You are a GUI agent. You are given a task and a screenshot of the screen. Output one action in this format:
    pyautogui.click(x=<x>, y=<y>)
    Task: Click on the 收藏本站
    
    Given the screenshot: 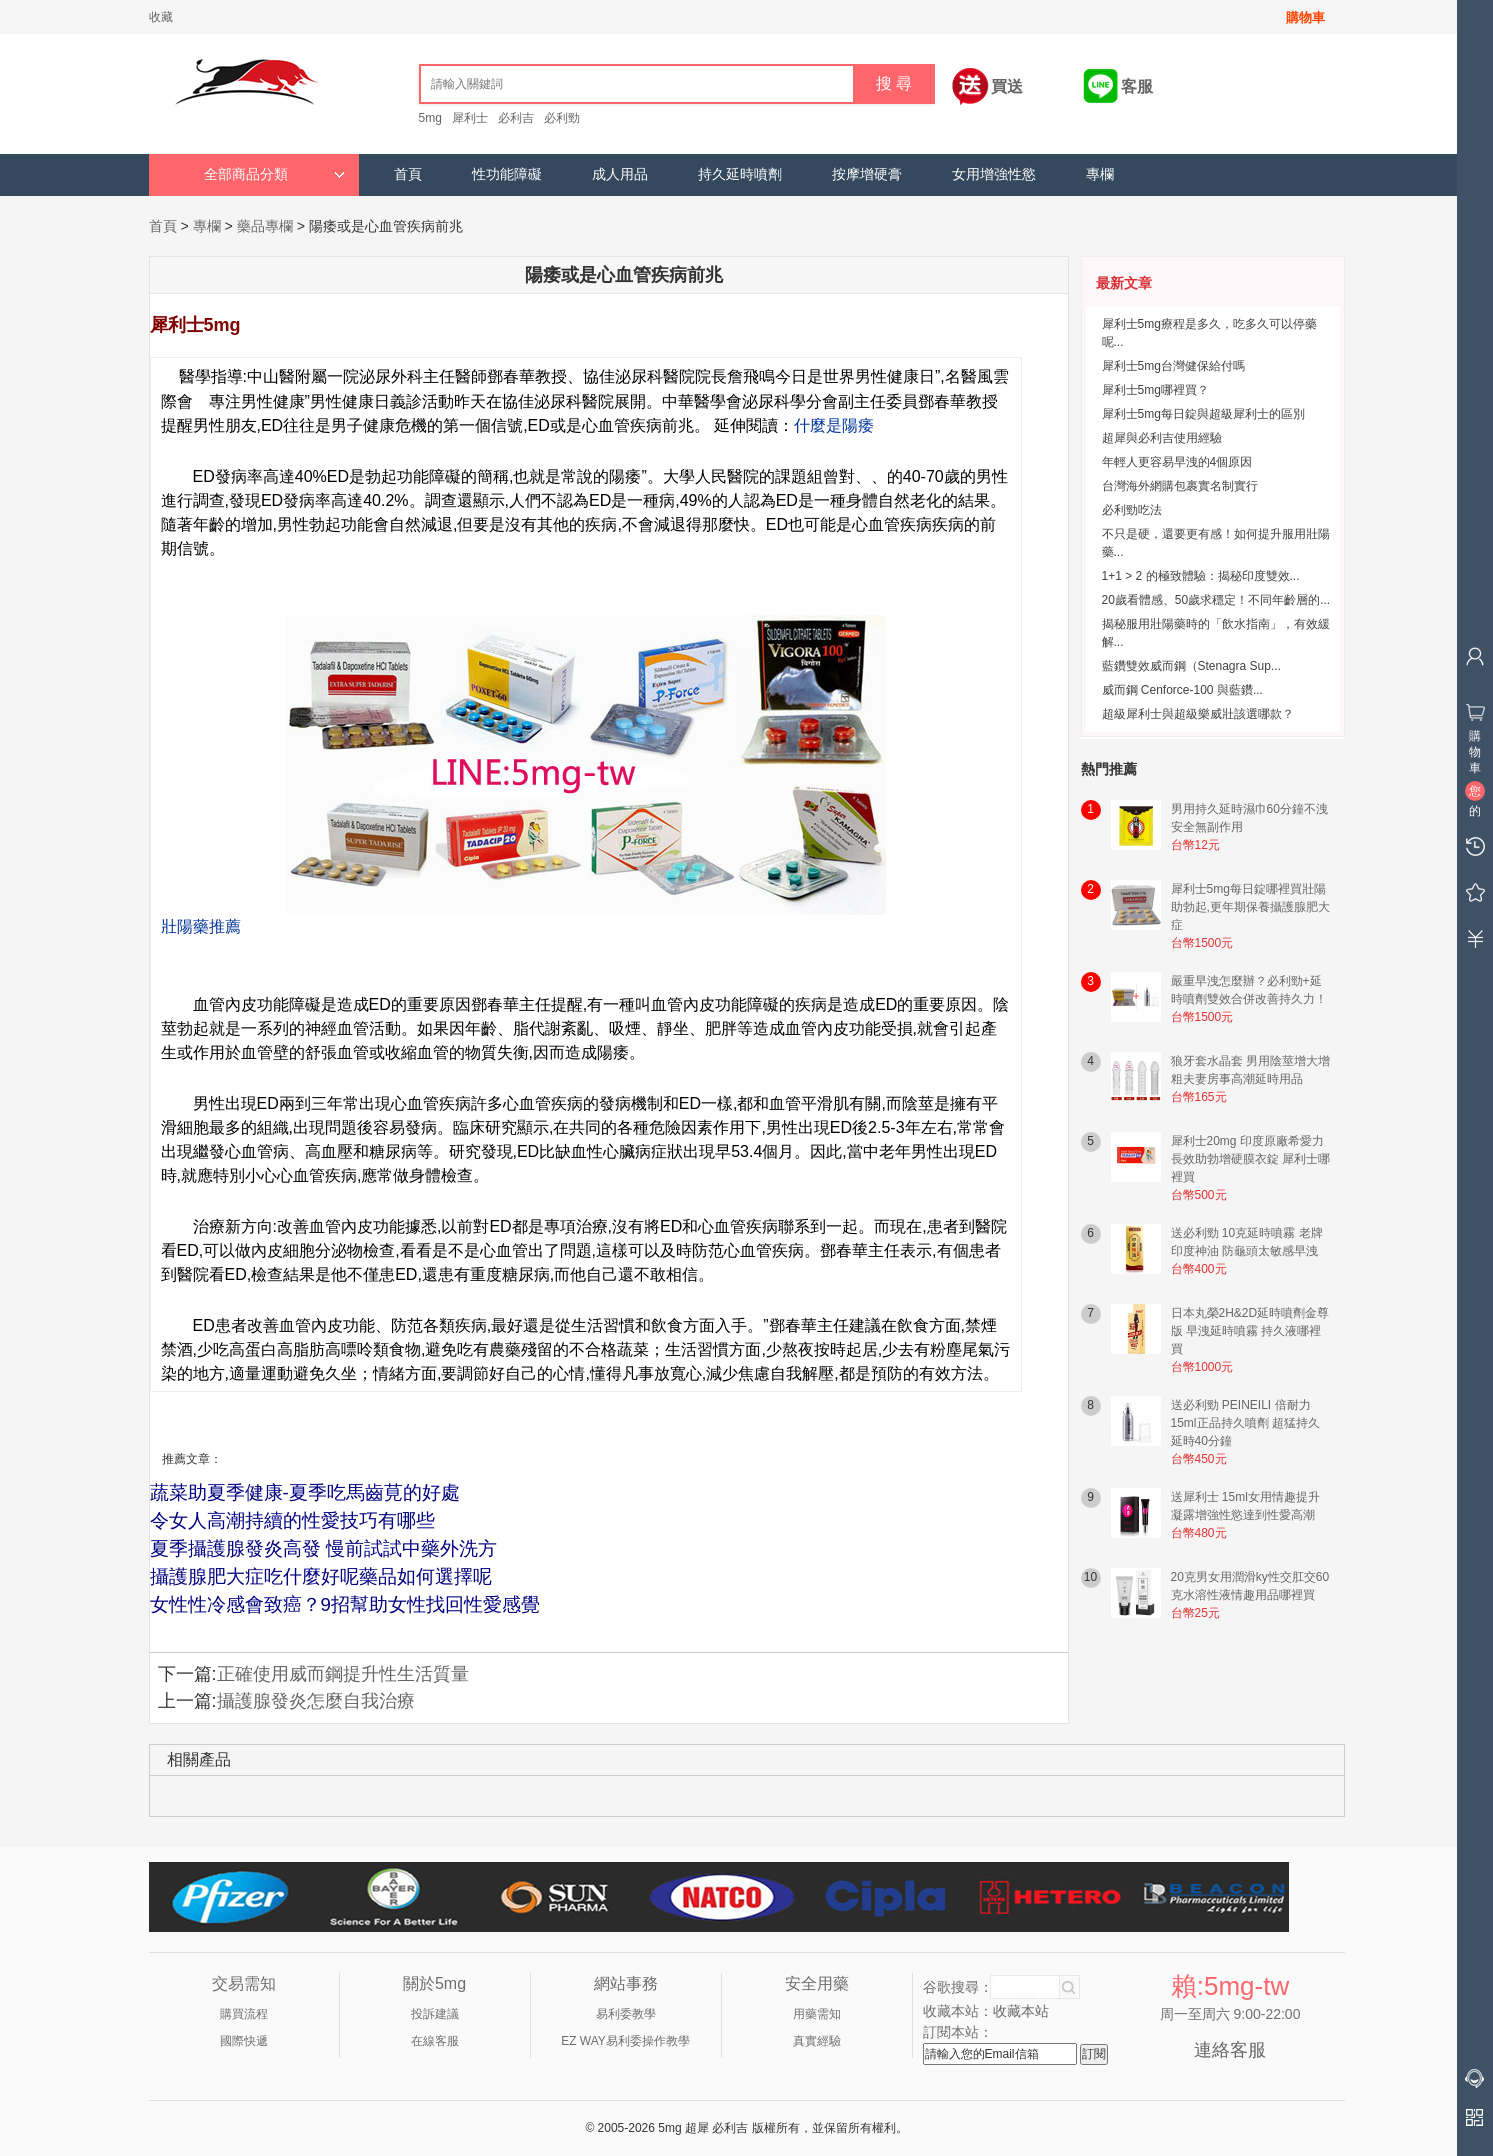 What is the action you would take?
    pyautogui.click(x=1021, y=2011)
    